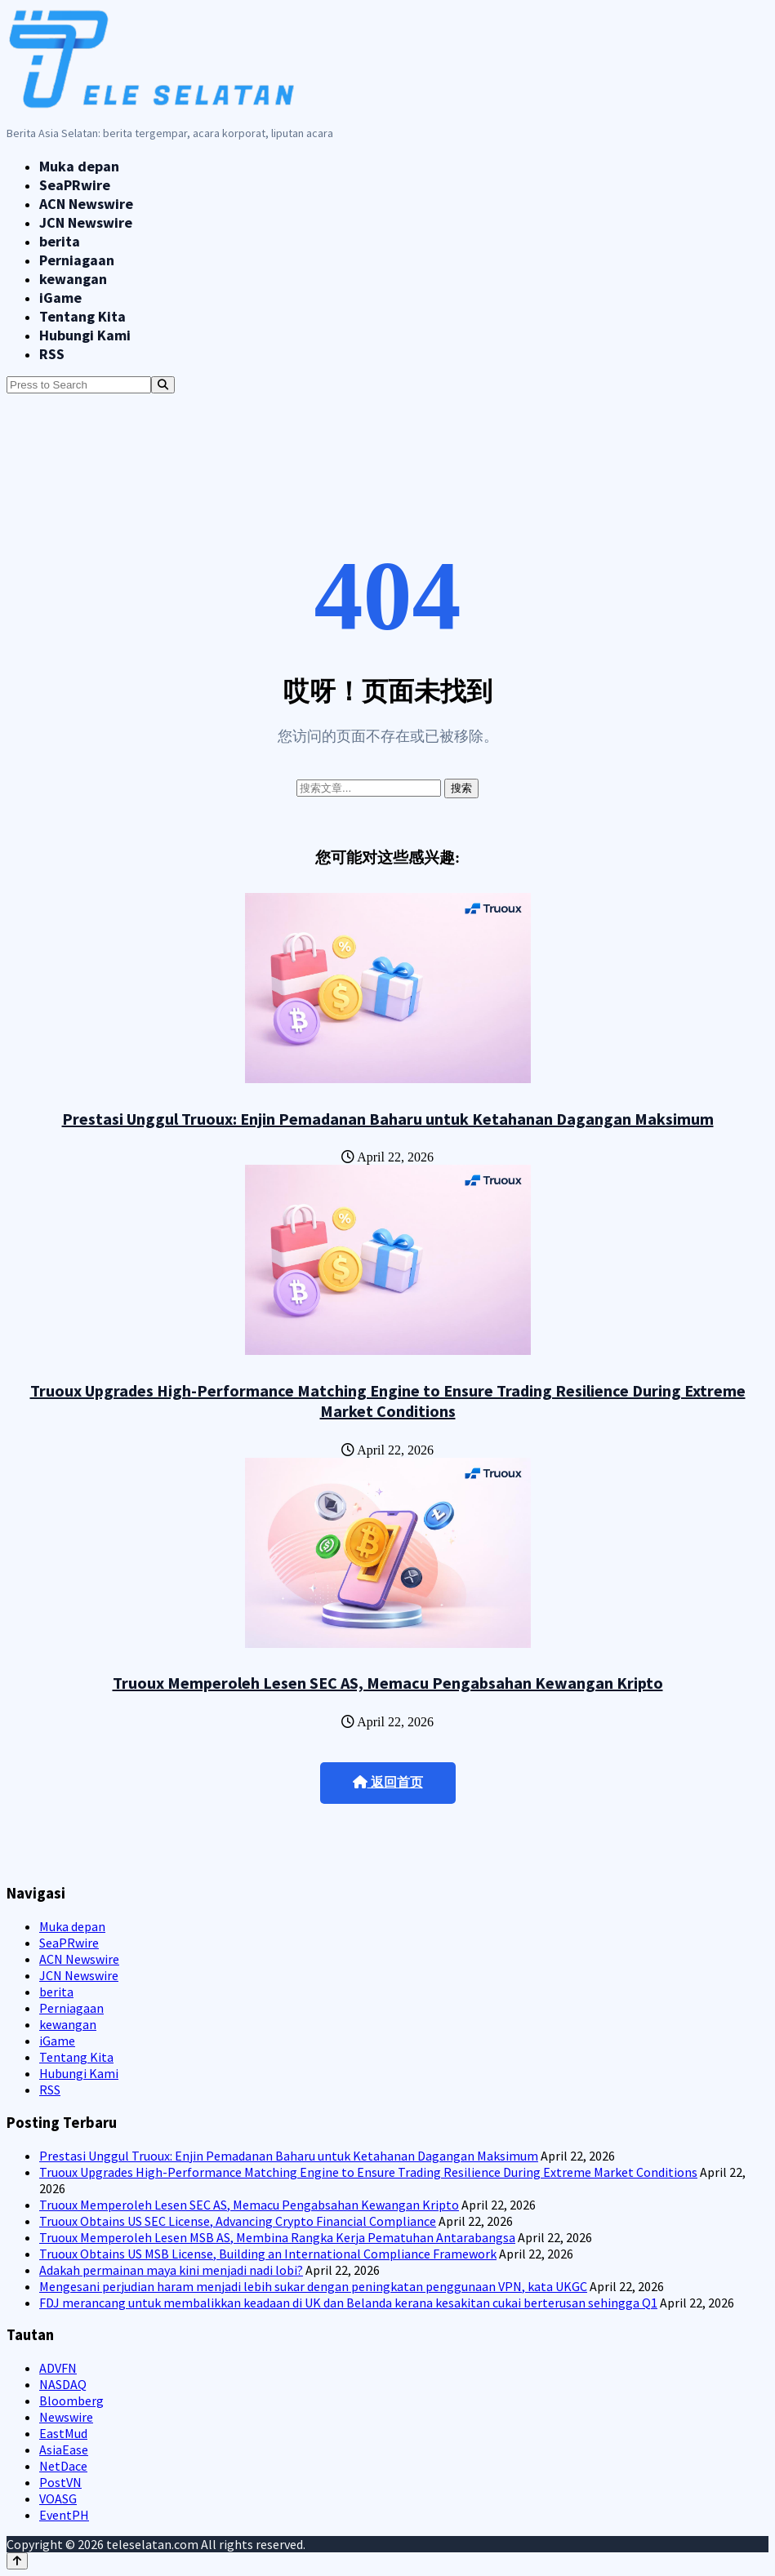  What do you see at coordinates (59, 241) in the screenshot?
I see `berita` at bounding box center [59, 241].